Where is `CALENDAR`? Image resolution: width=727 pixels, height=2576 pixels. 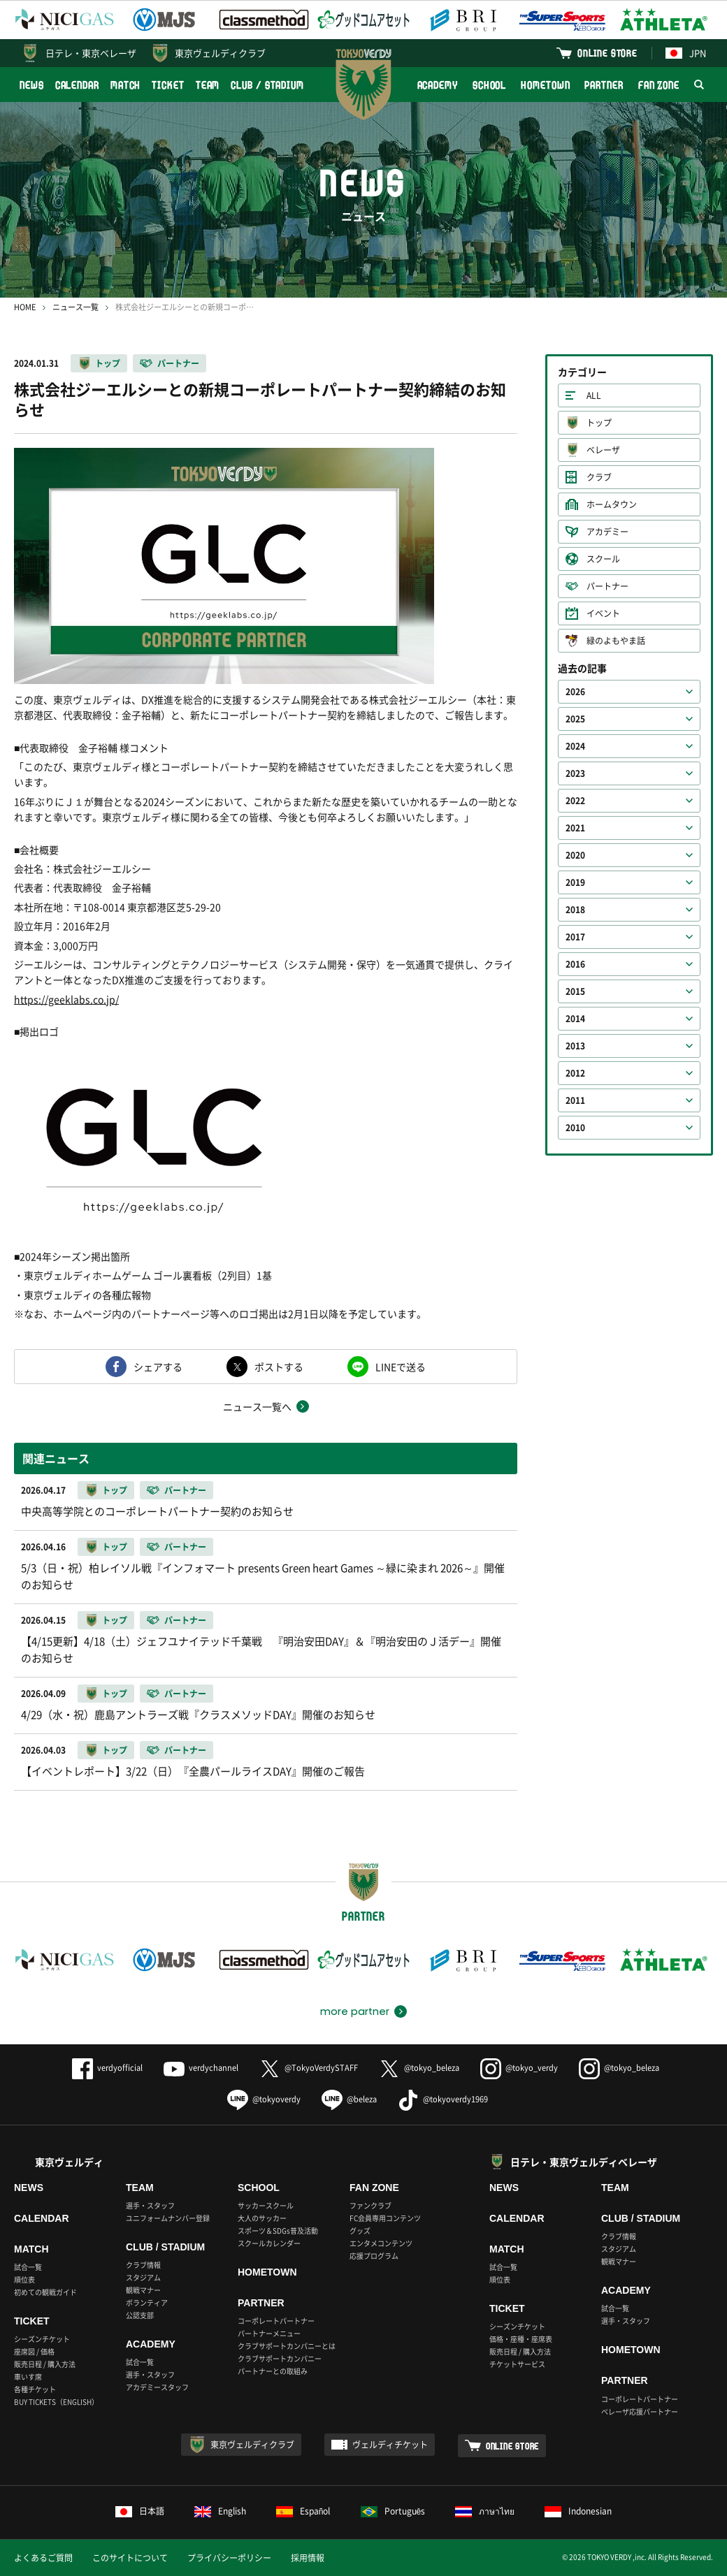
CALENDAR is located at coordinates (77, 85).